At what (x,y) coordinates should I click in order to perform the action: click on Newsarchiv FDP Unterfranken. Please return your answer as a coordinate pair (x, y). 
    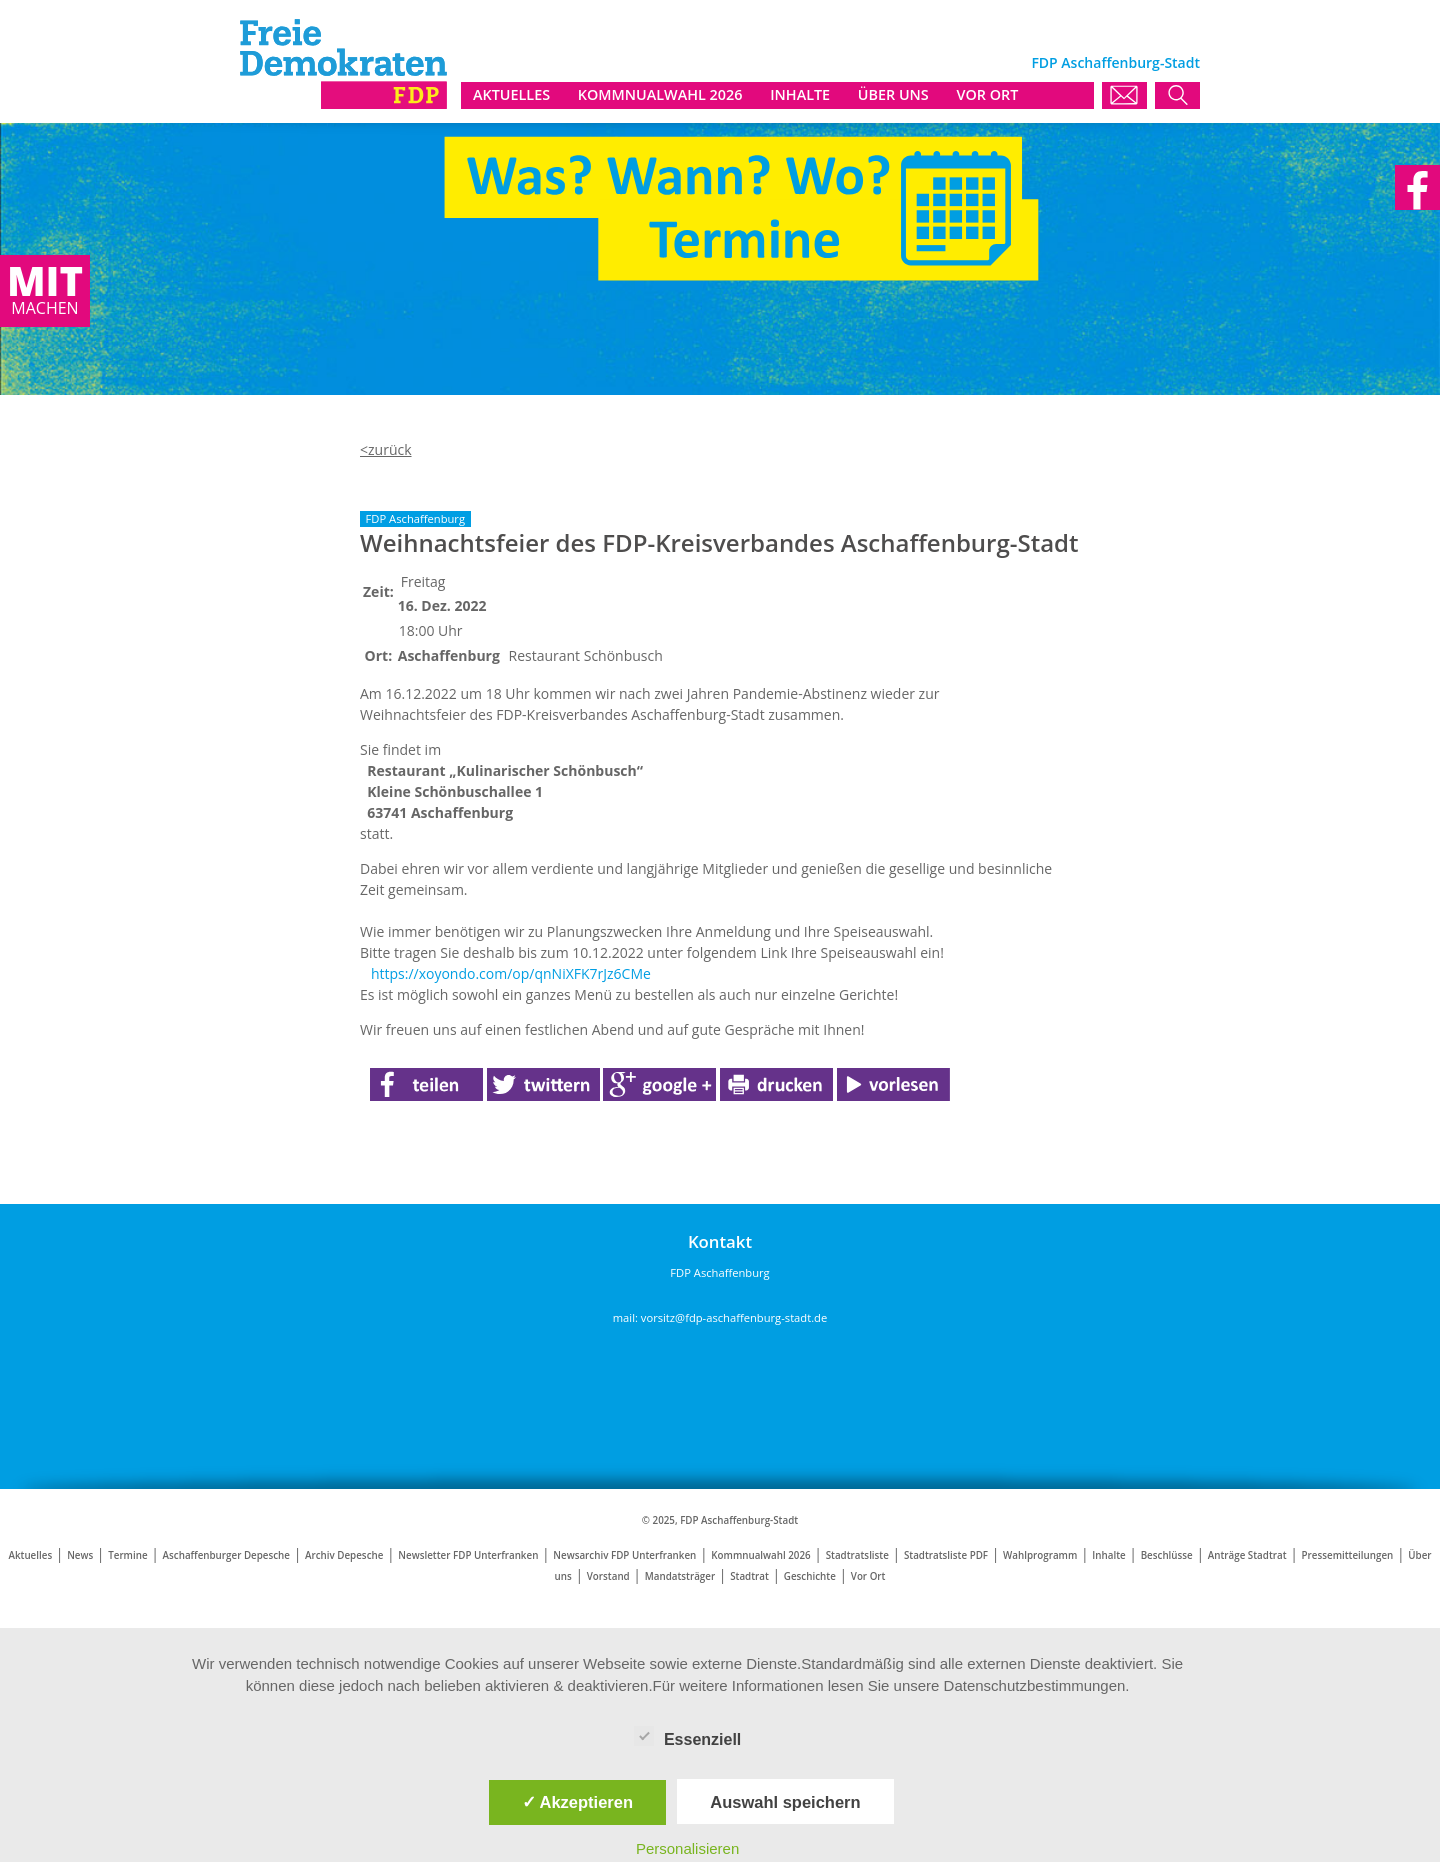
    Looking at the image, I should click on (624, 1555).